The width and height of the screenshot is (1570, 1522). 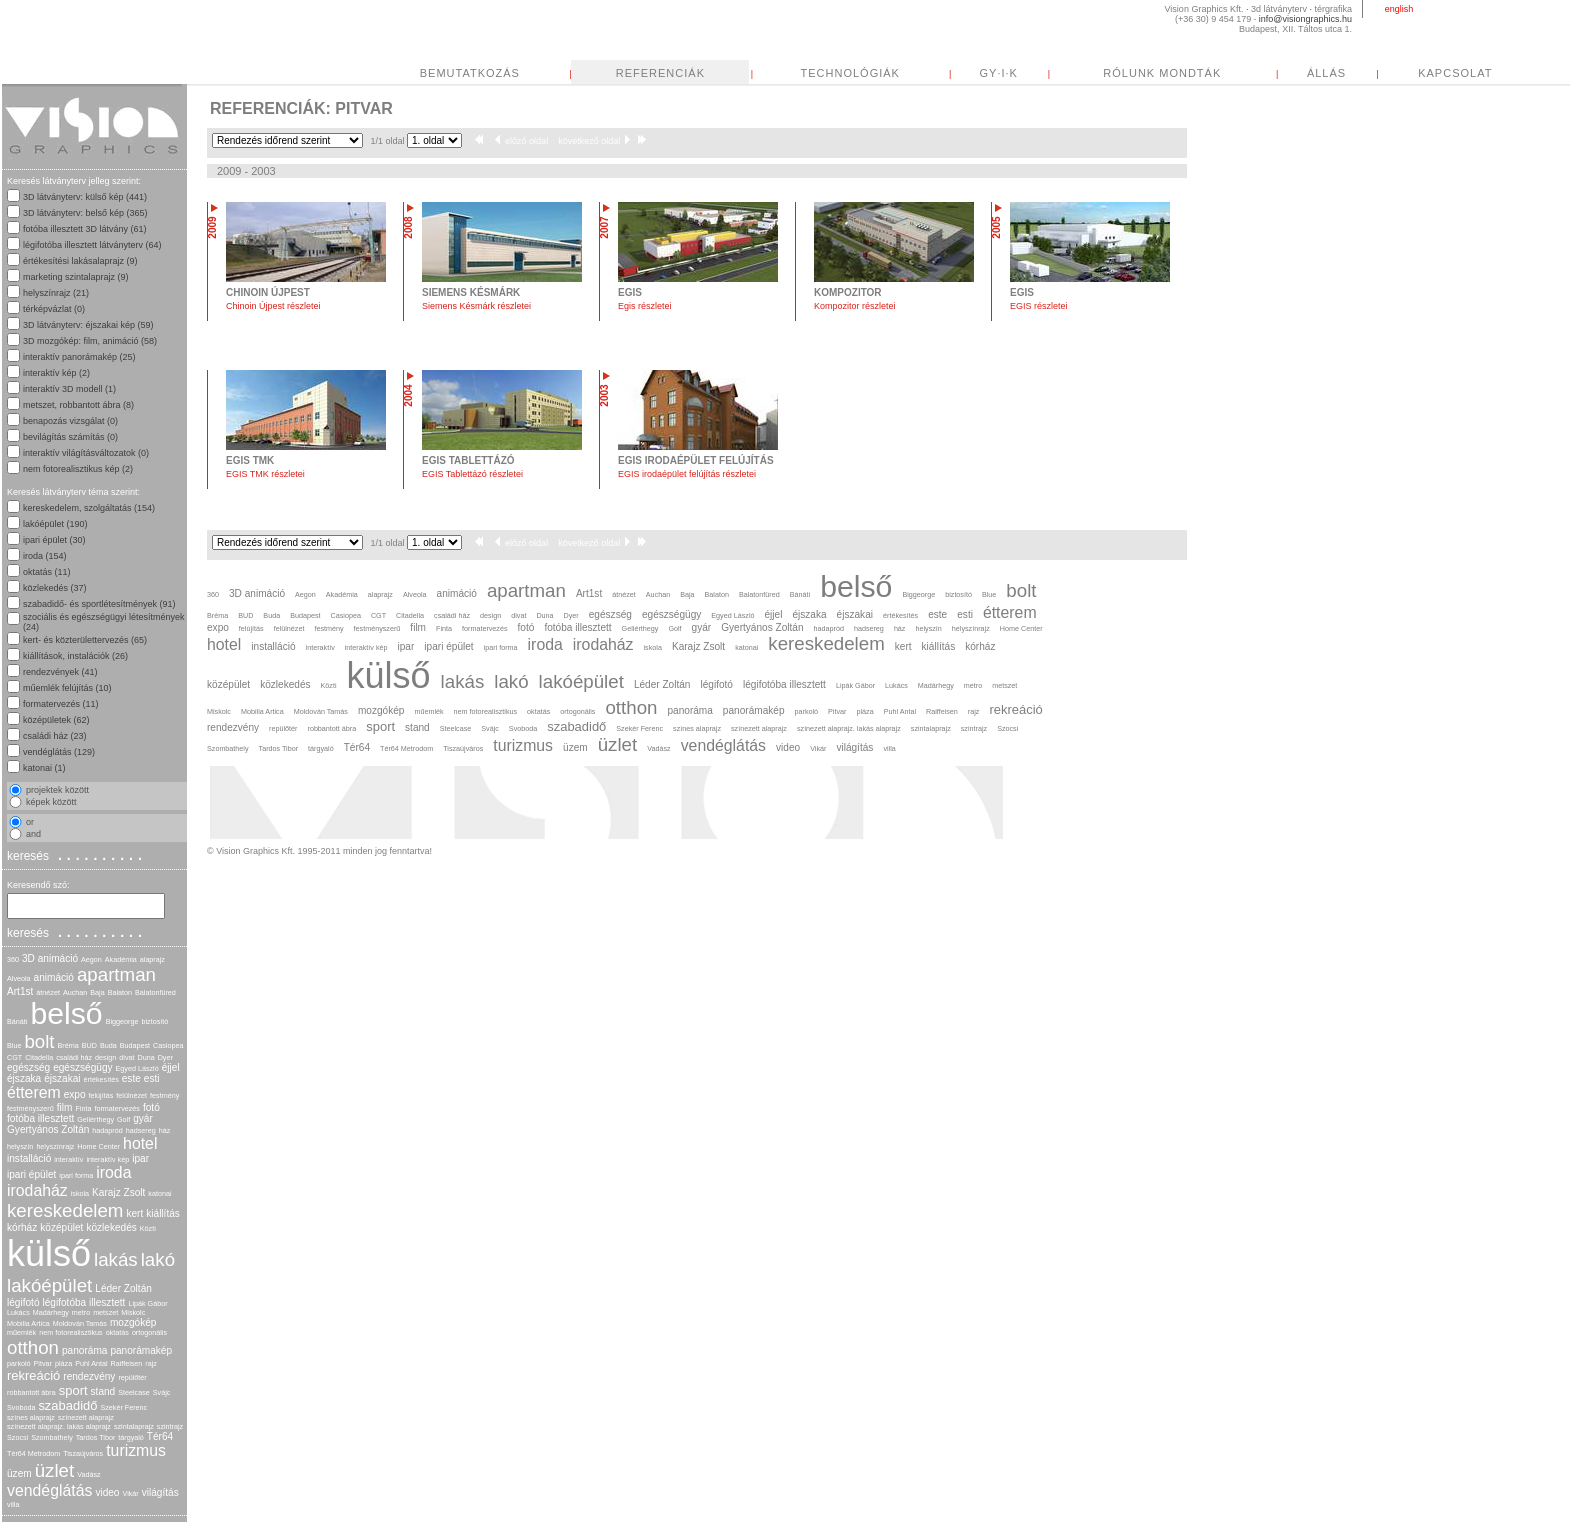 I want to click on üzlet, so click(x=55, y=1470).